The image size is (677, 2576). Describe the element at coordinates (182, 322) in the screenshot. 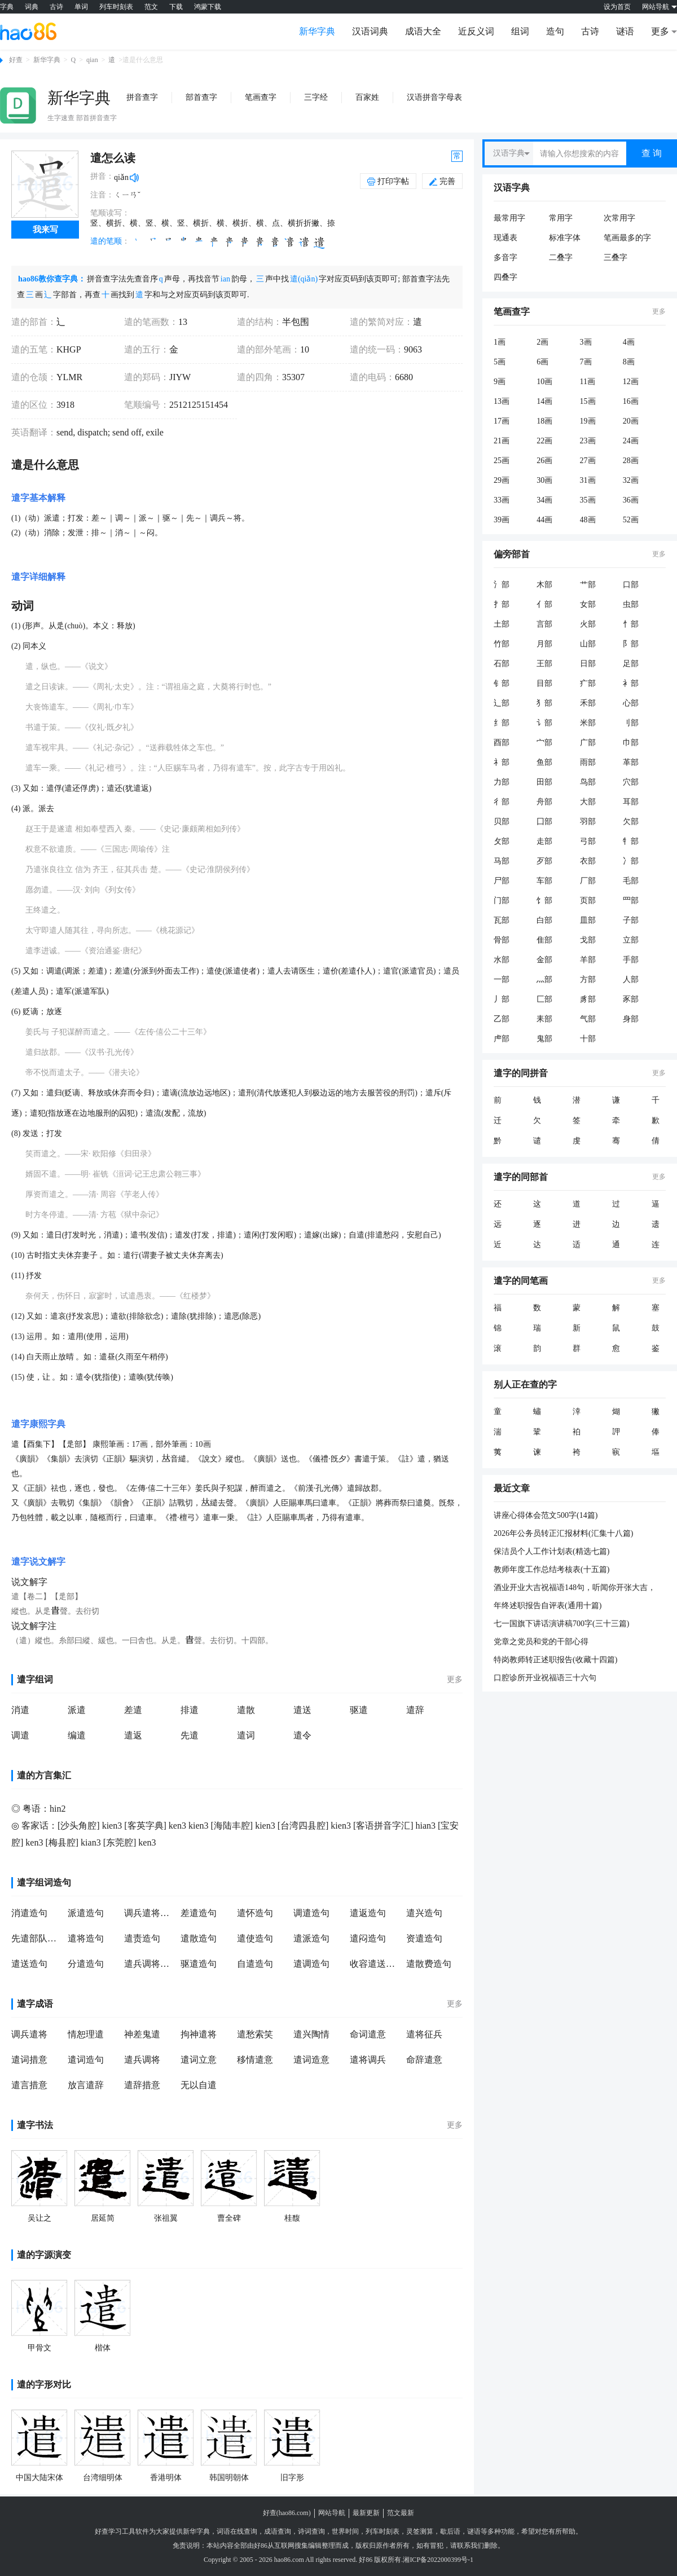

I see `13` at that location.